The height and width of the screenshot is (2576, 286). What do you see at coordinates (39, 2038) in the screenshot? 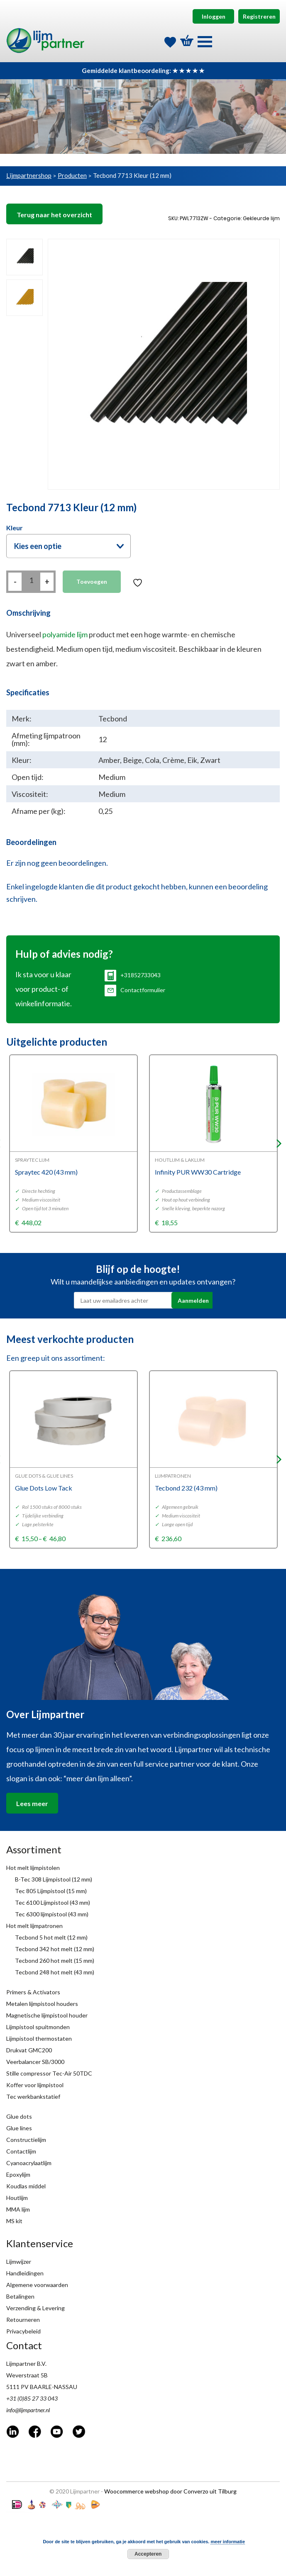
I see `Lijmpistool thermostaten` at bounding box center [39, 2038].